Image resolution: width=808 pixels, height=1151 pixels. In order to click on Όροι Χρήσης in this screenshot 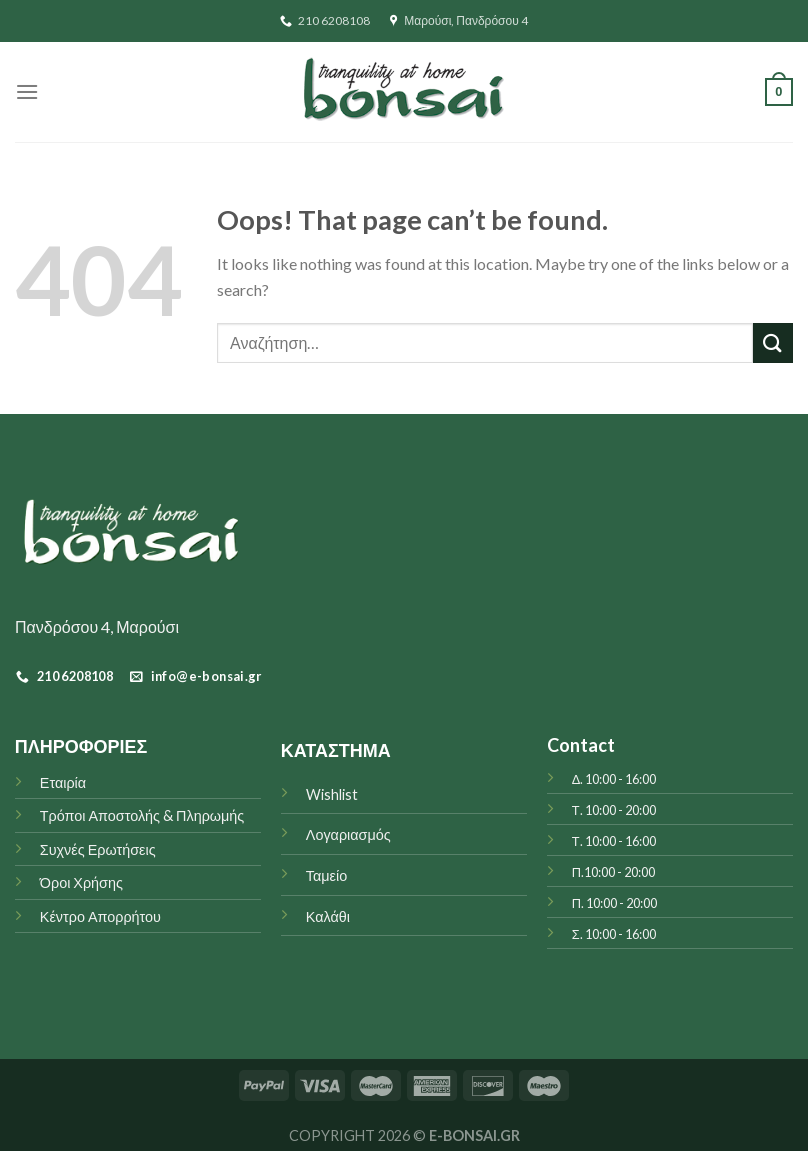, I will do `click(81, 882)`.